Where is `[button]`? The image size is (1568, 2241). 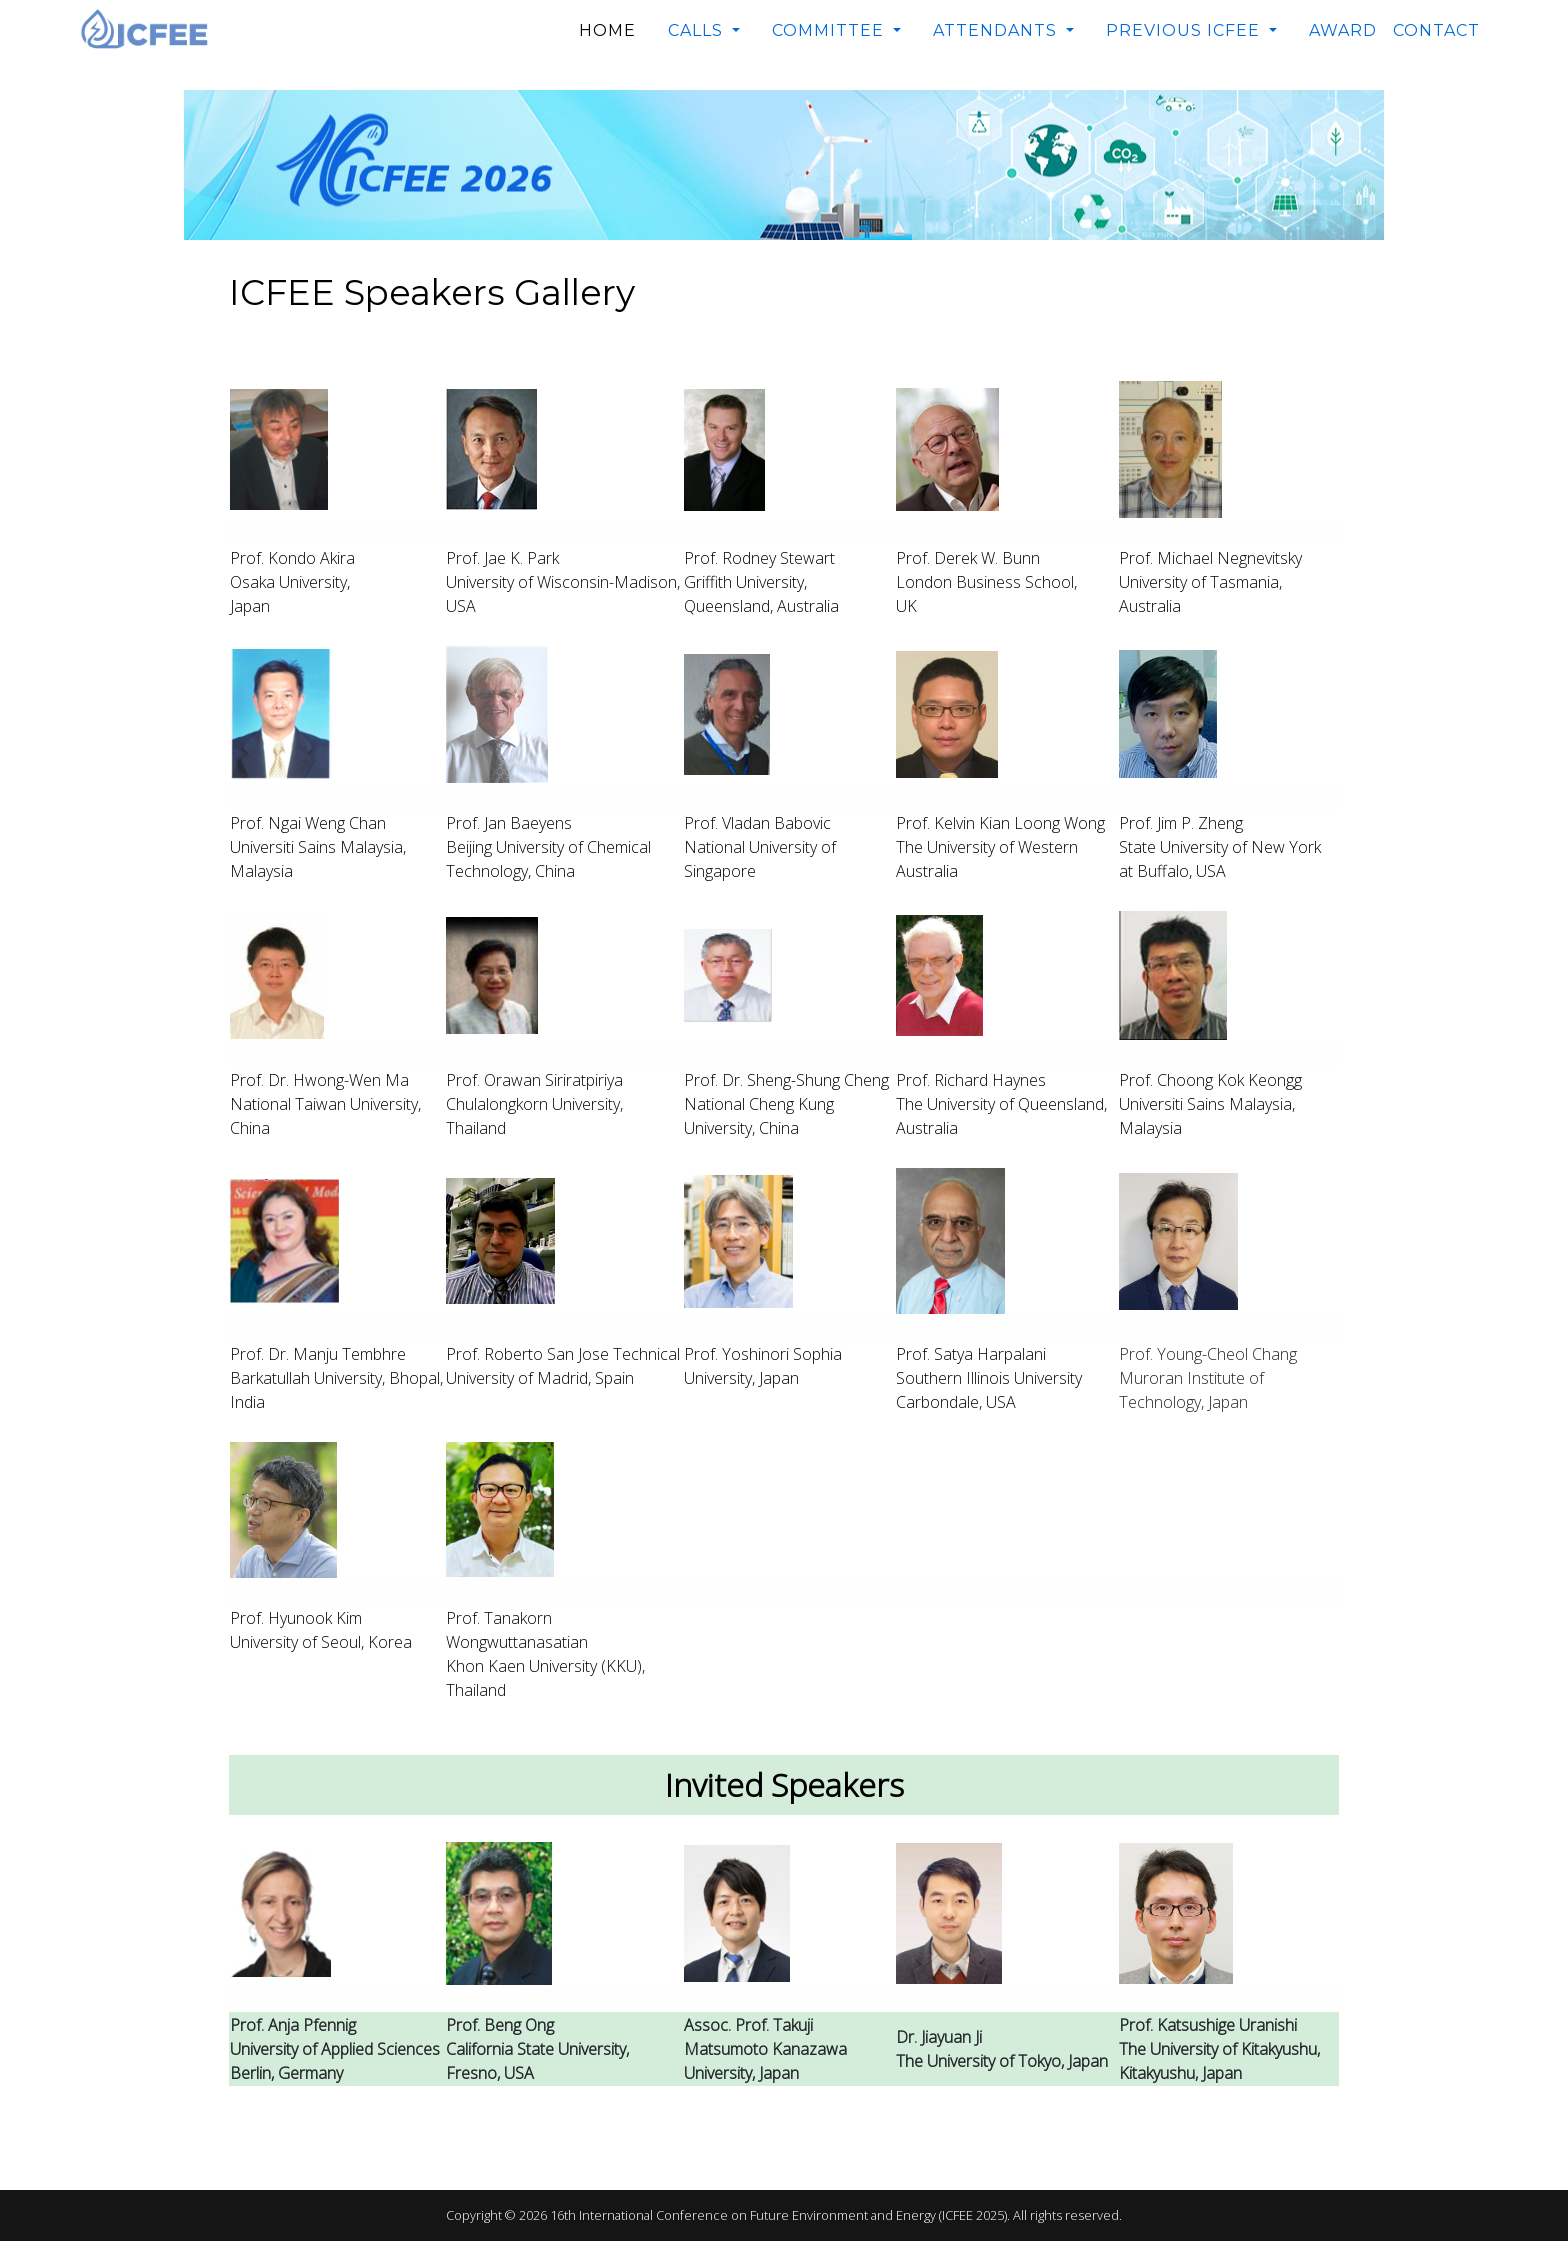 [button] is located at coordinates (704, 31).